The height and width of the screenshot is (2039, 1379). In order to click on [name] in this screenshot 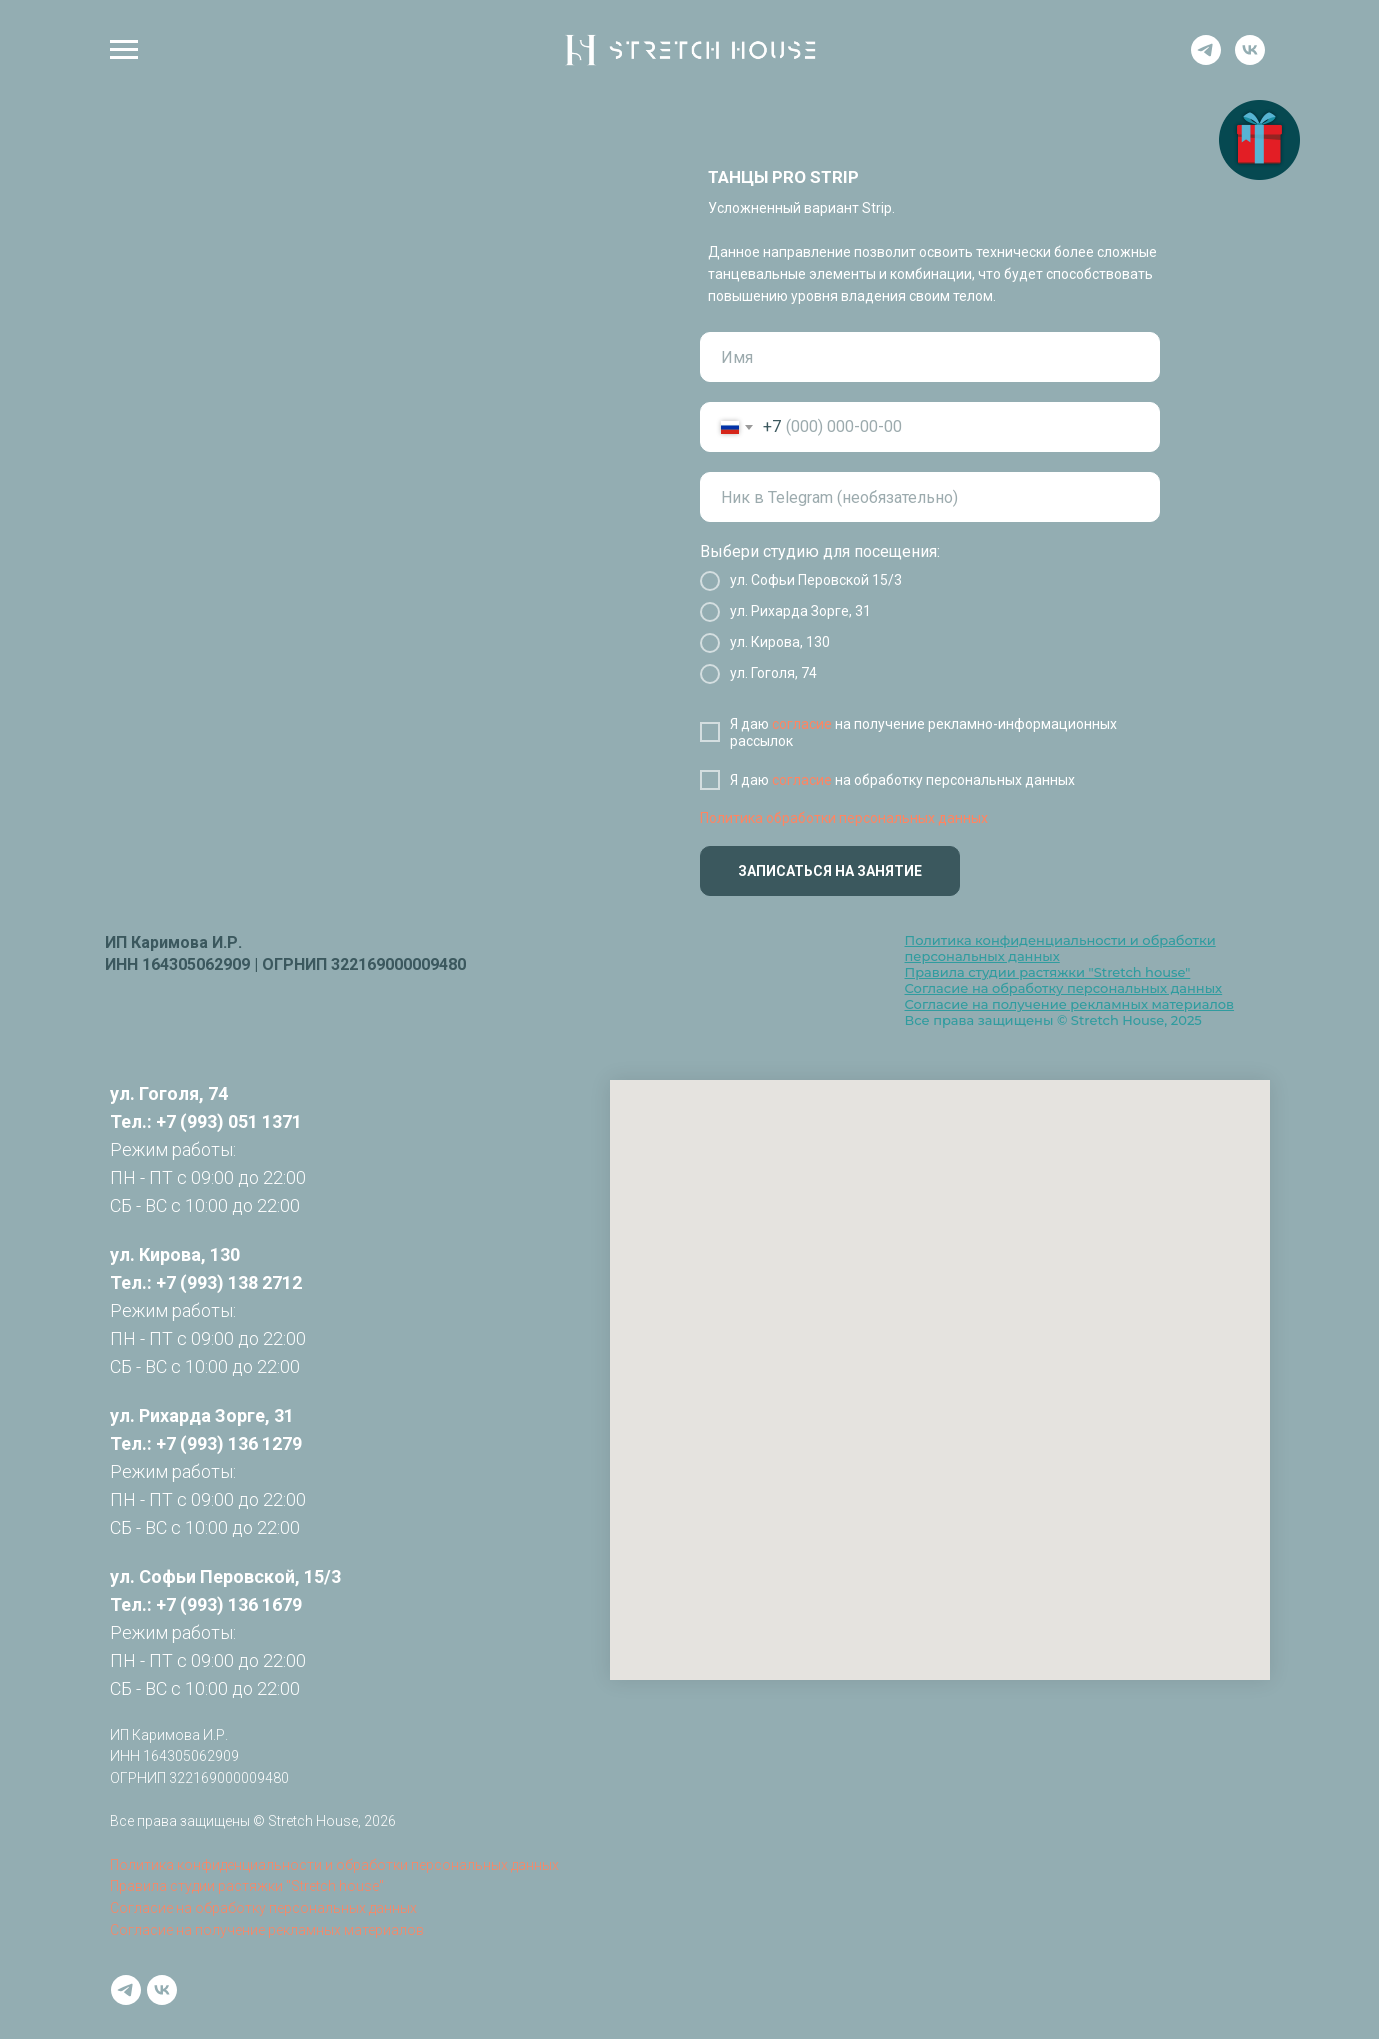, I will do `click(930, 357)`.